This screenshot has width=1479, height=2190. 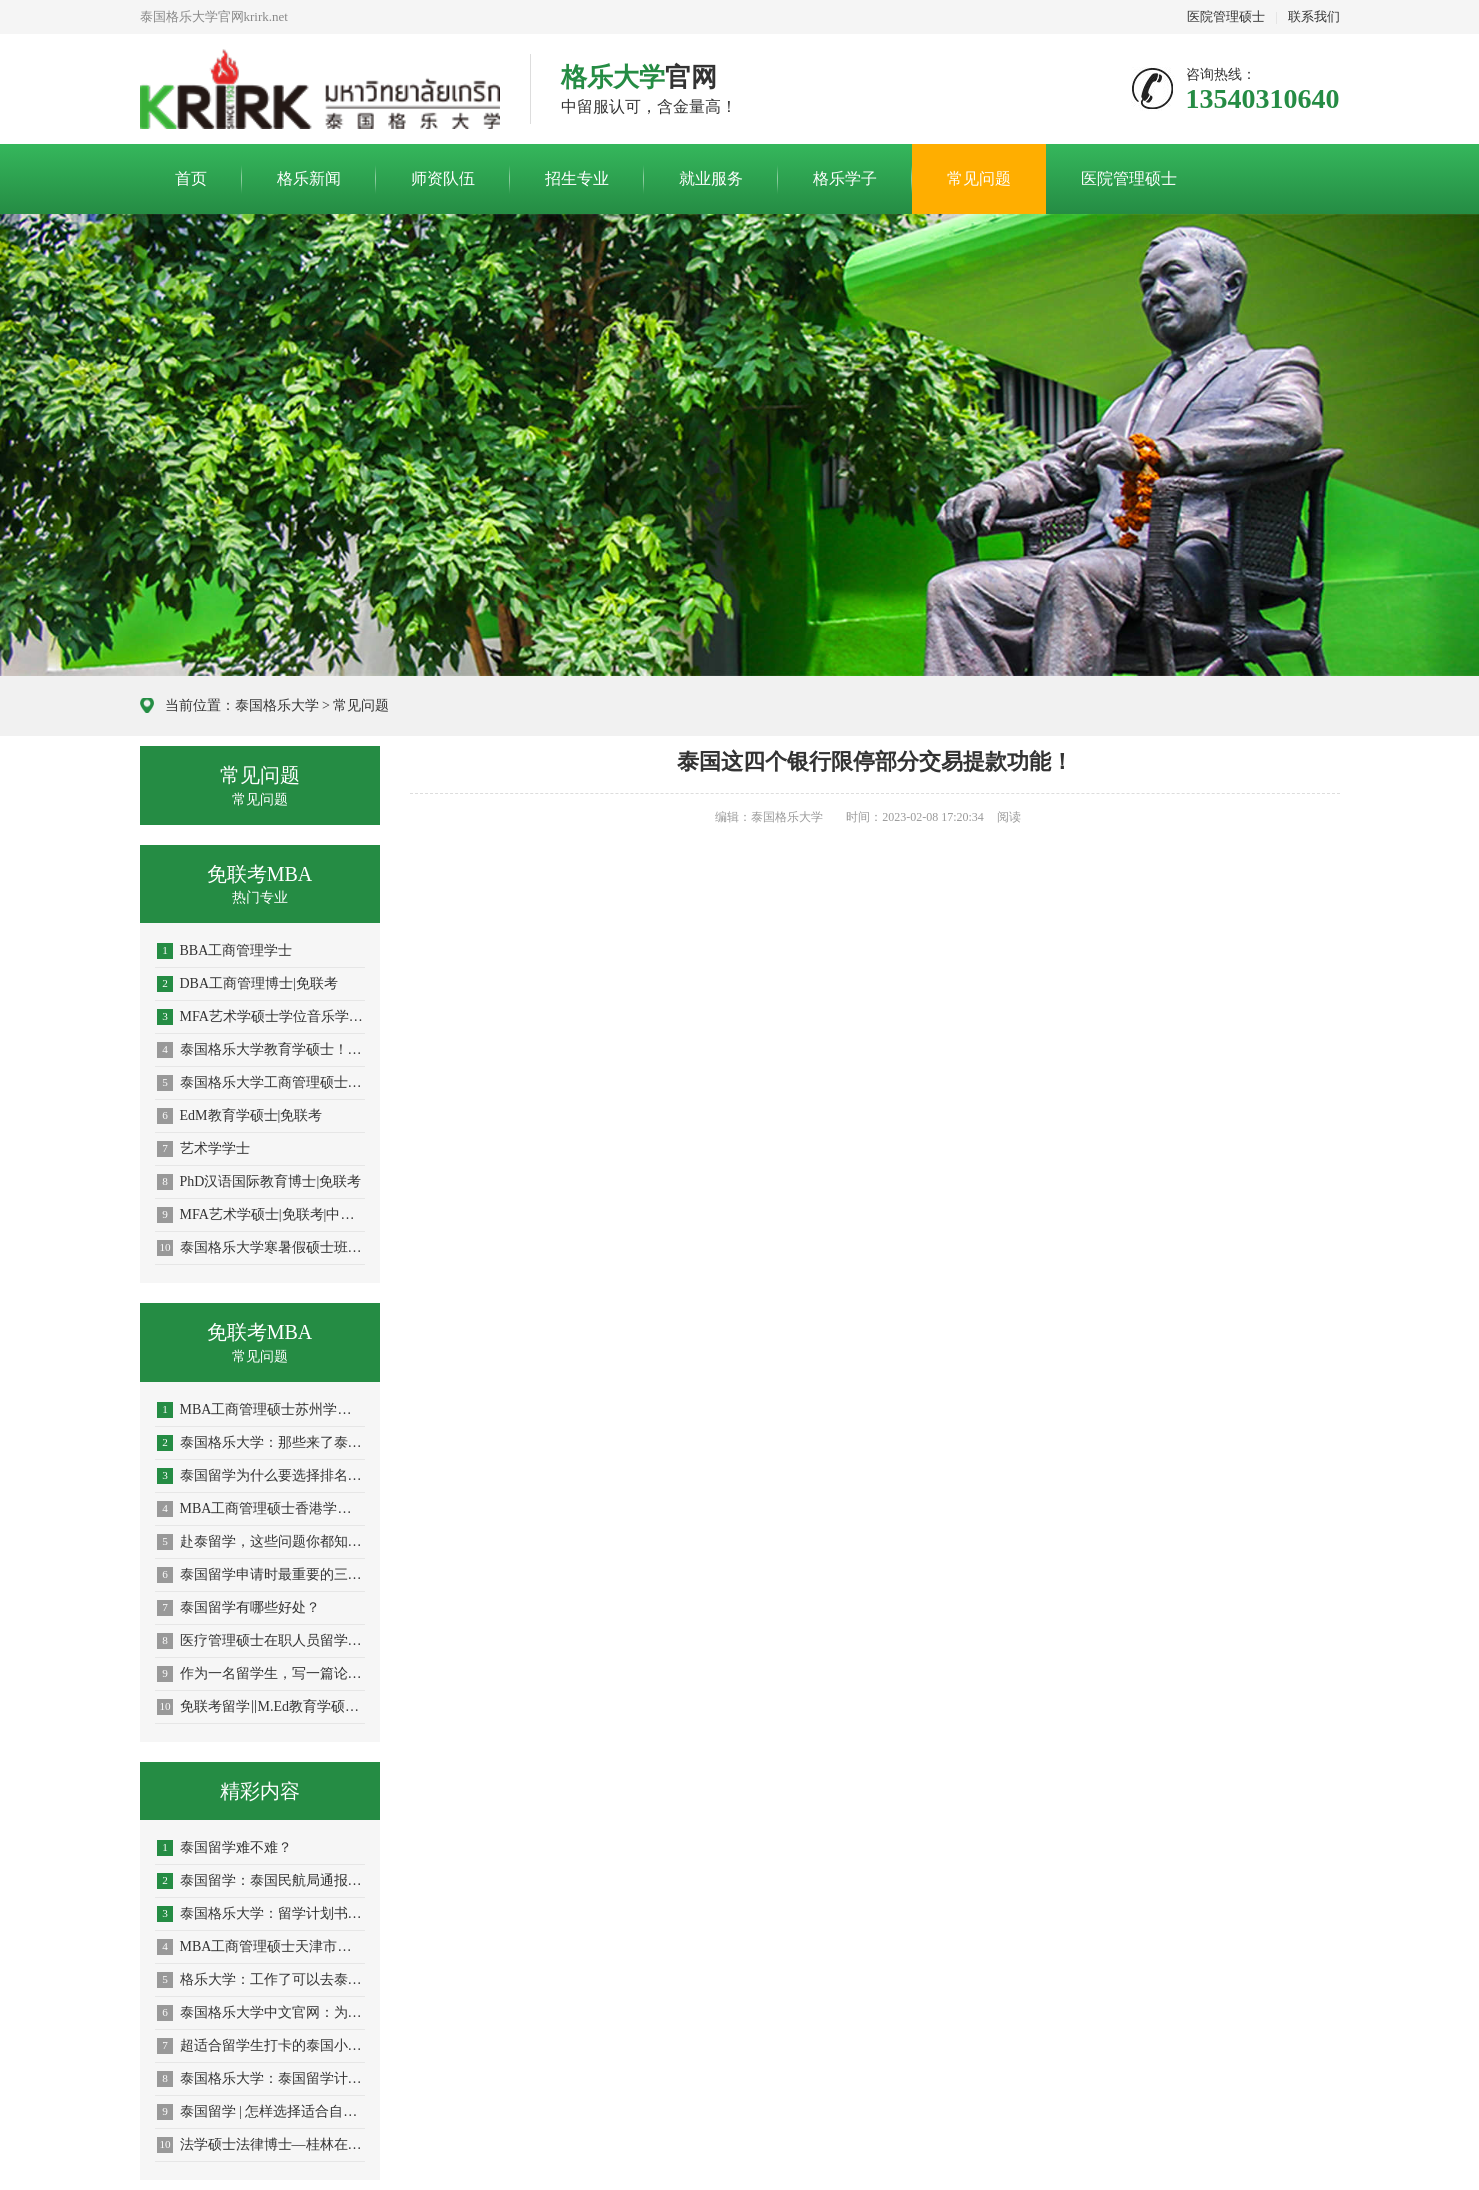 I want to click on 超适合留学生打卡的泰国小众城市, so click(x=261, y=2046).